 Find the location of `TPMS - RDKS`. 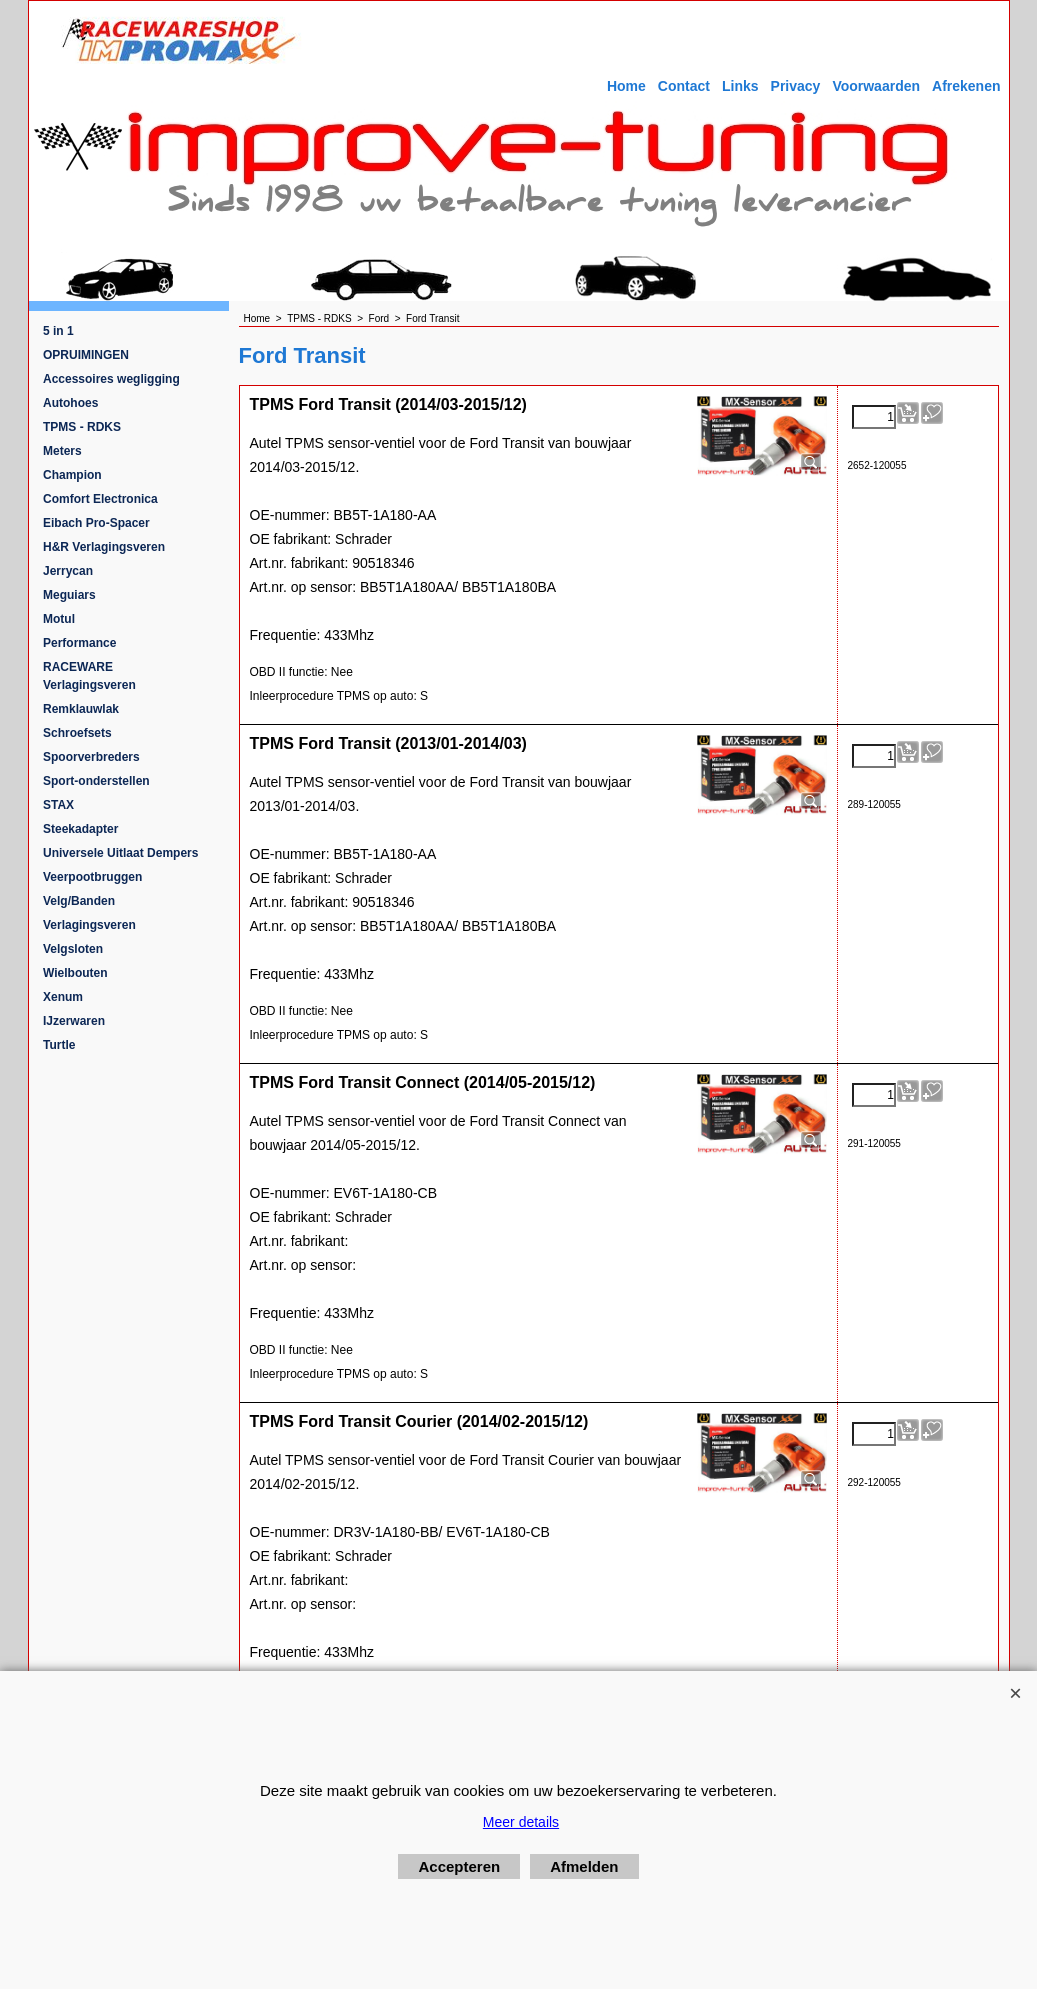

TPMS - RDKS is located at coordinates (82, 427).